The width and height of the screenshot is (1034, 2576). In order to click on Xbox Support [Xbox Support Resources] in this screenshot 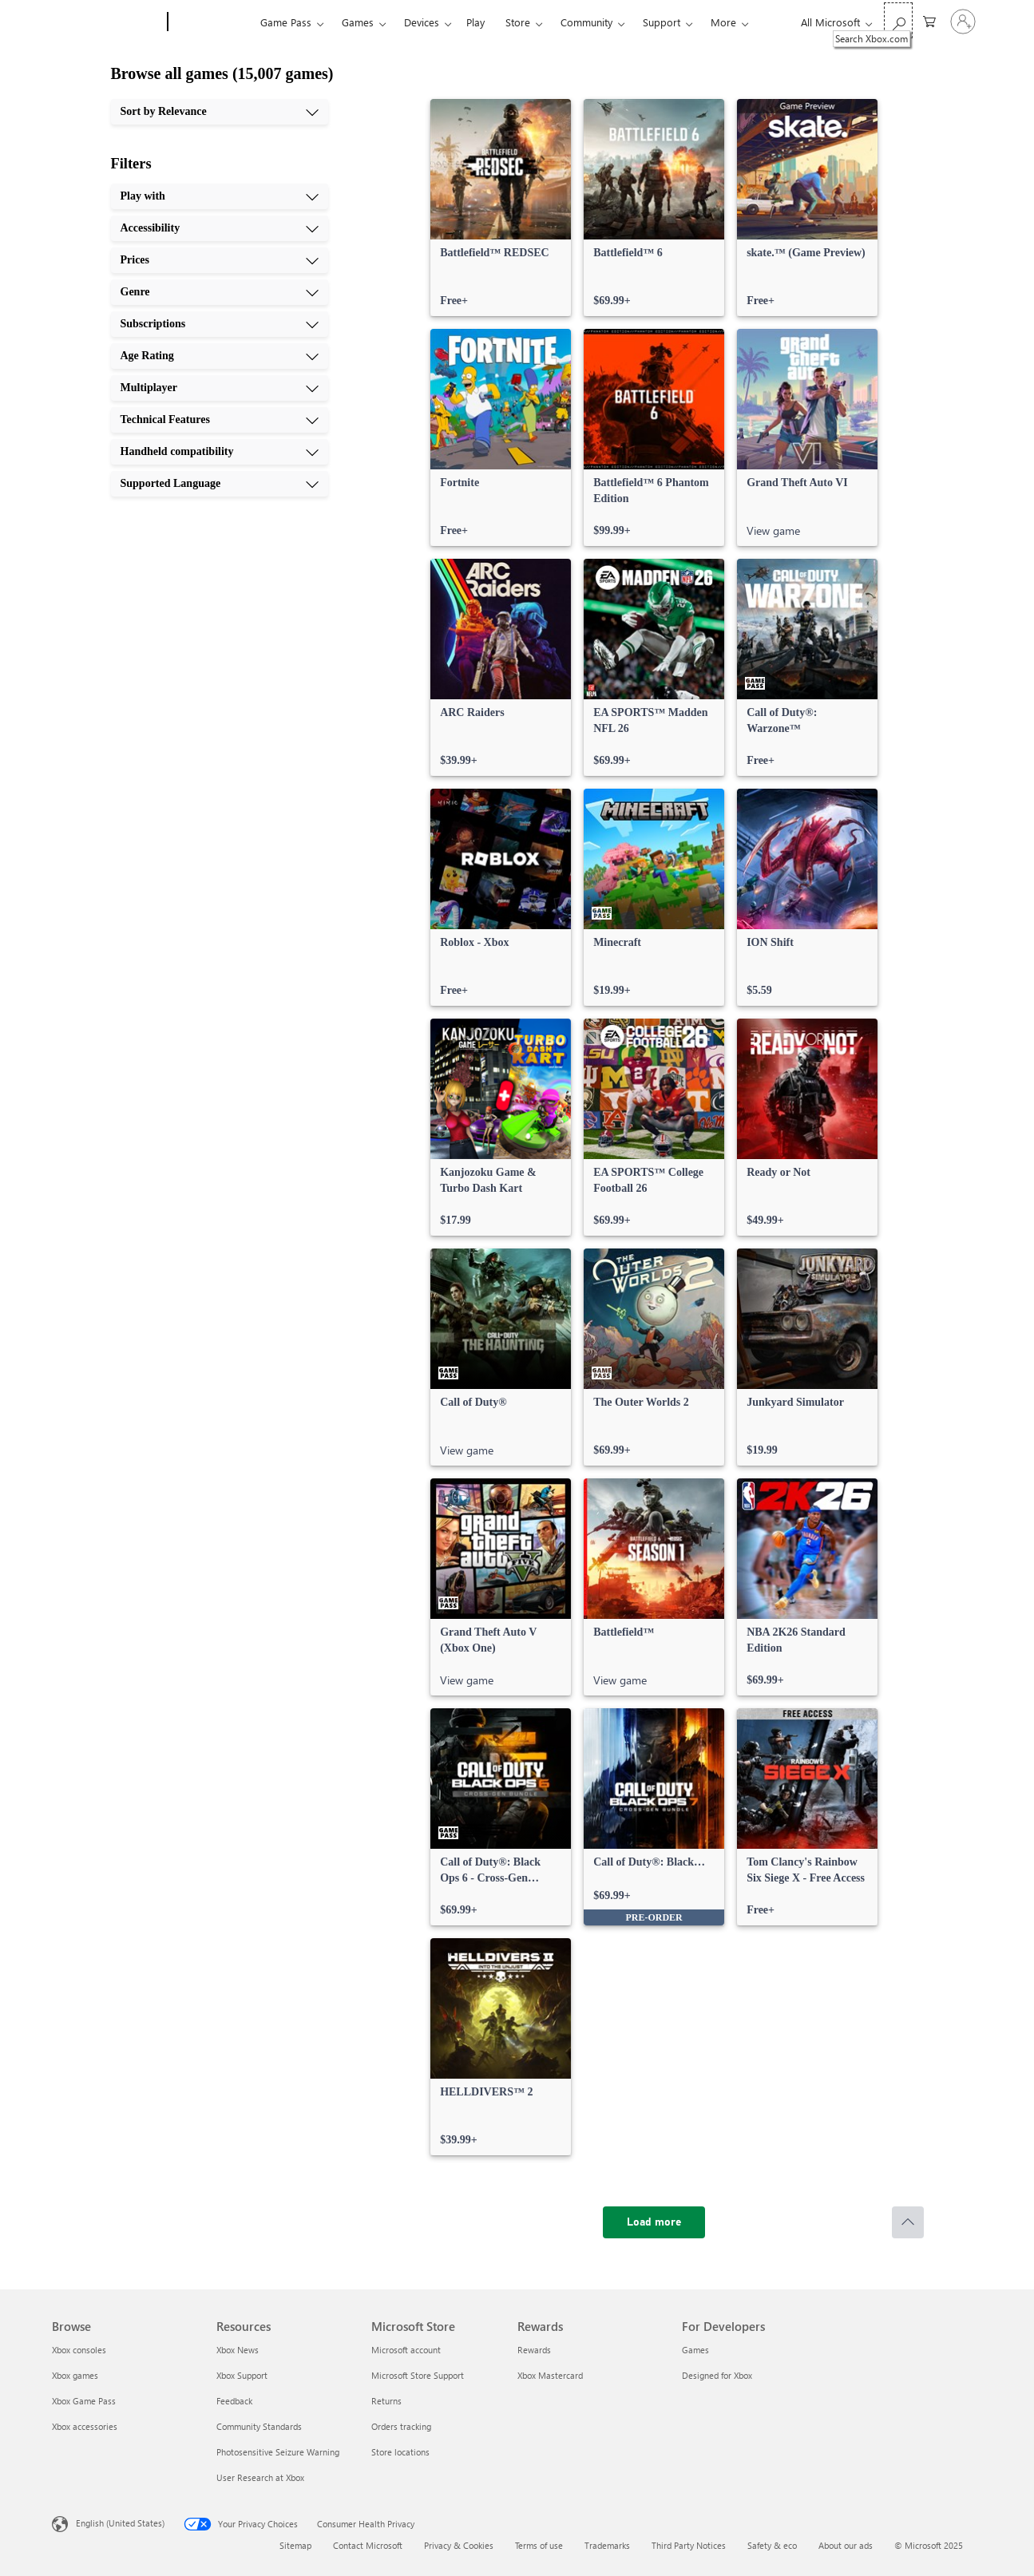, I will do `click(241, 2375)`.